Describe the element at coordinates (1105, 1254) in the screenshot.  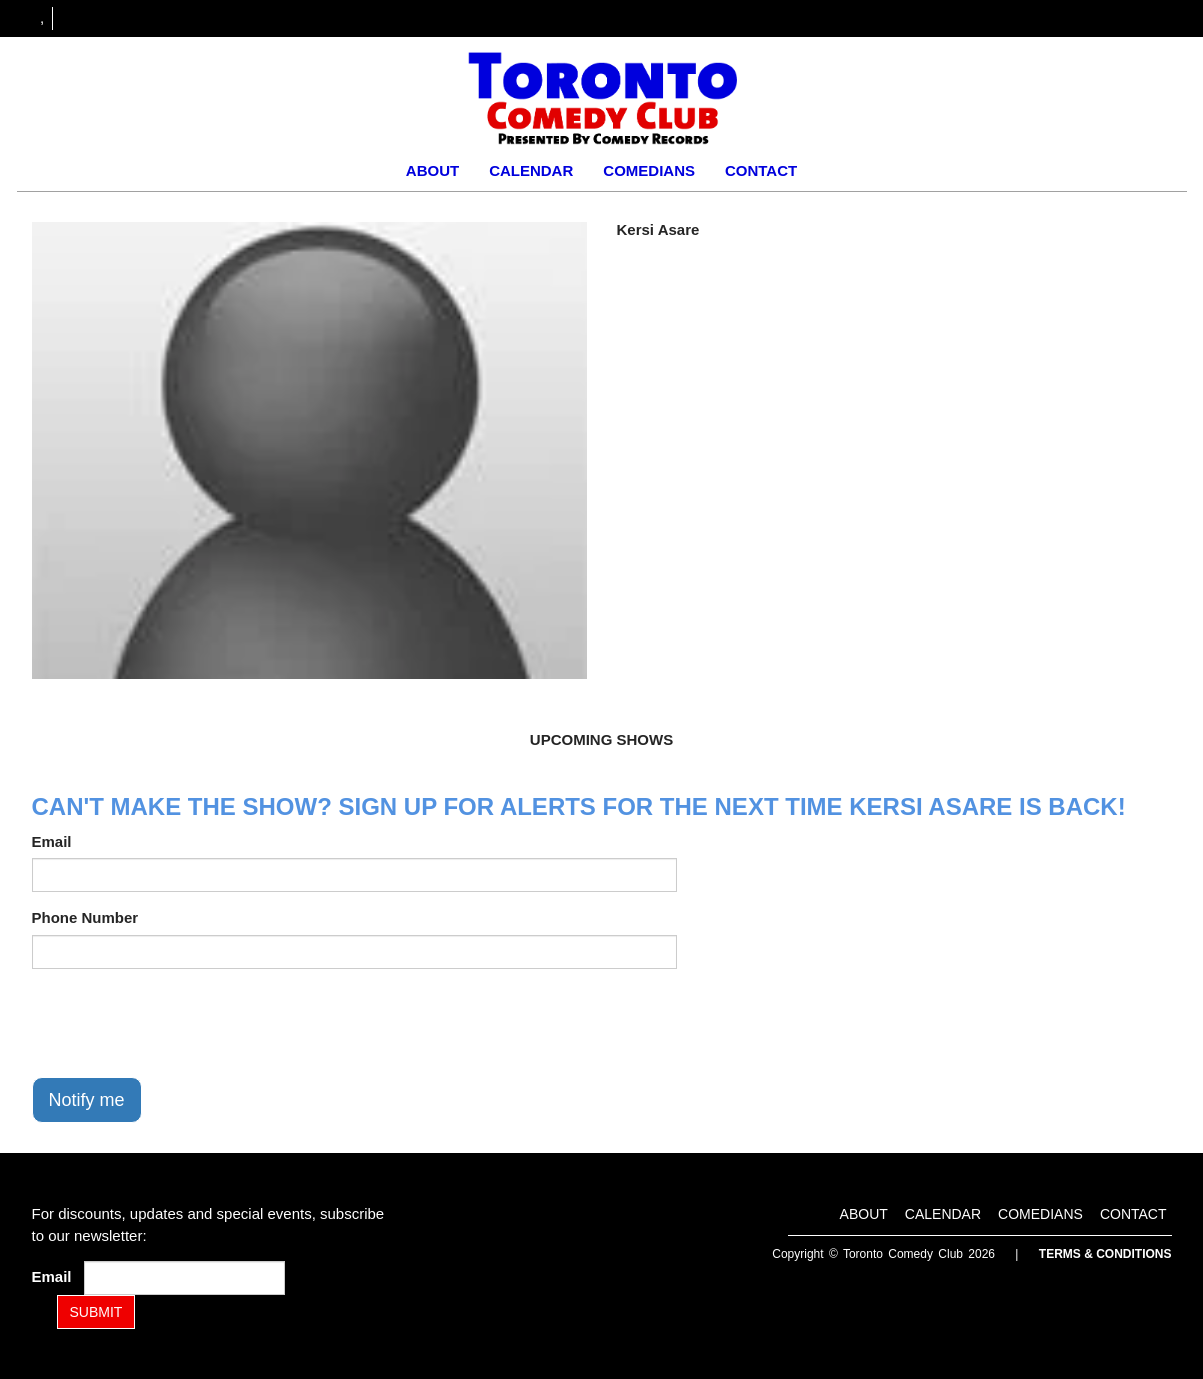
I see `Terms & Conditions [Terms and Conditions]` at that location.